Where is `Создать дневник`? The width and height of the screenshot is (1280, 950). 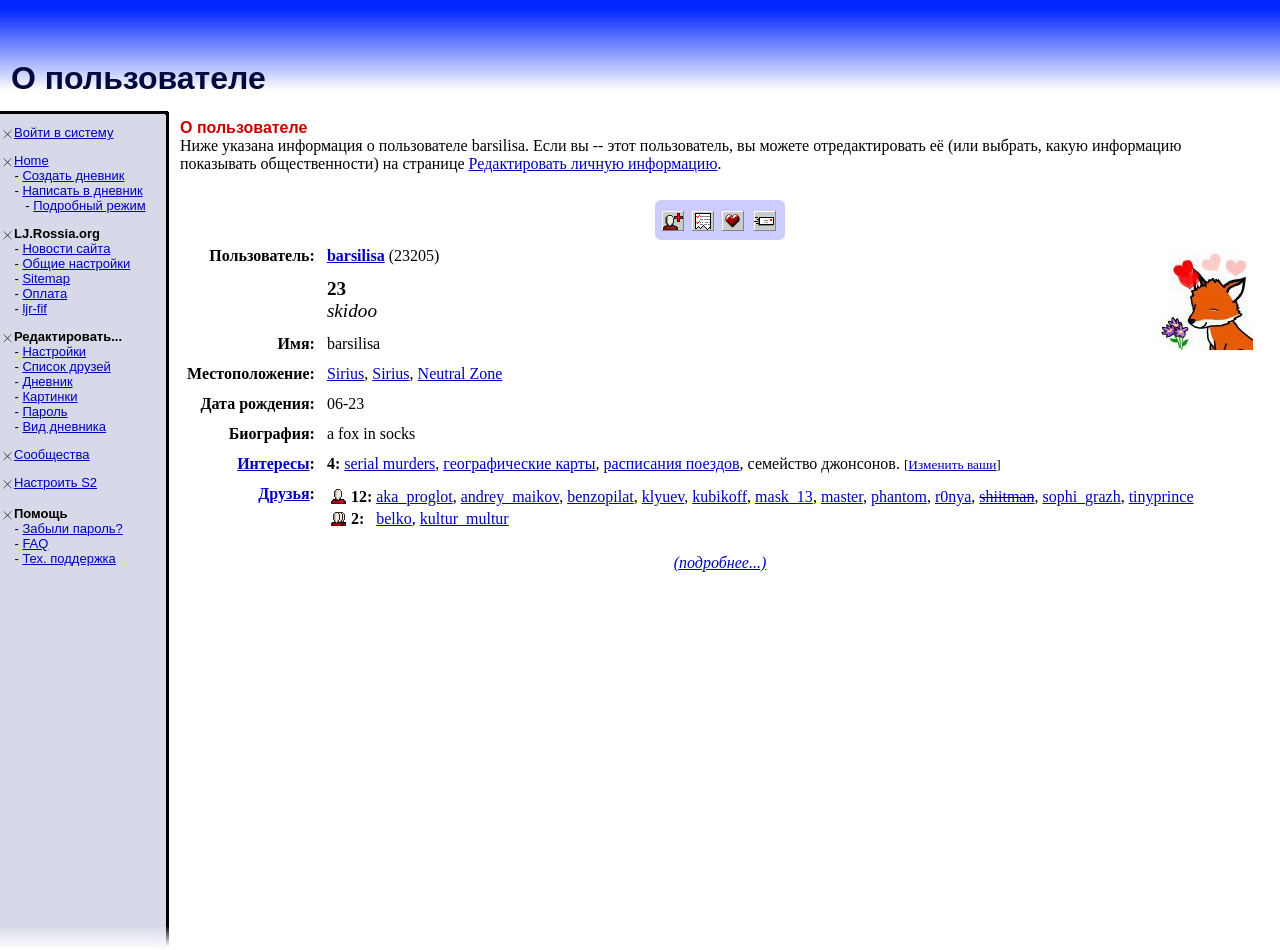
Создать дневник is located at coordinates (73, 175).